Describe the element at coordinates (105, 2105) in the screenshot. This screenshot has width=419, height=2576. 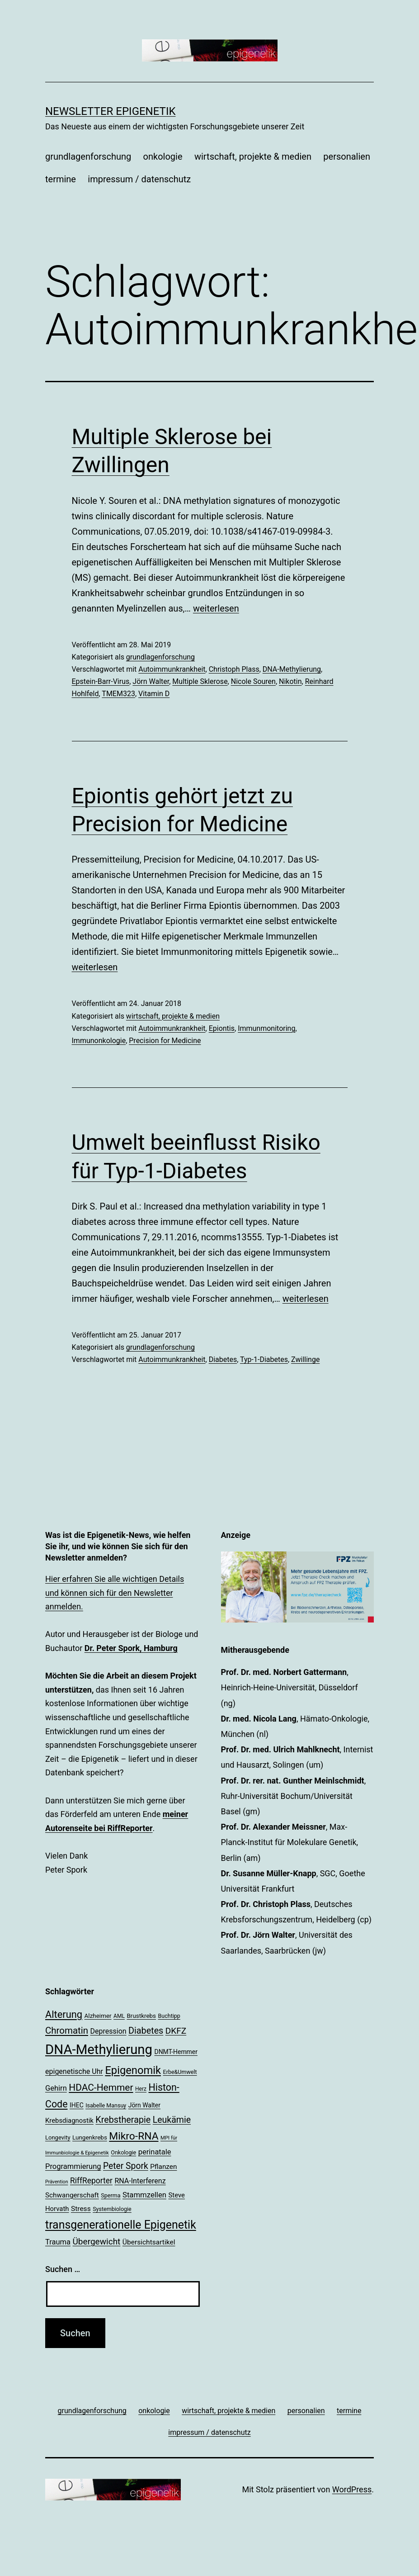
I see `Isabelle Mansuy [Isabelle Mansuy (18 Einträge)]` at that location.